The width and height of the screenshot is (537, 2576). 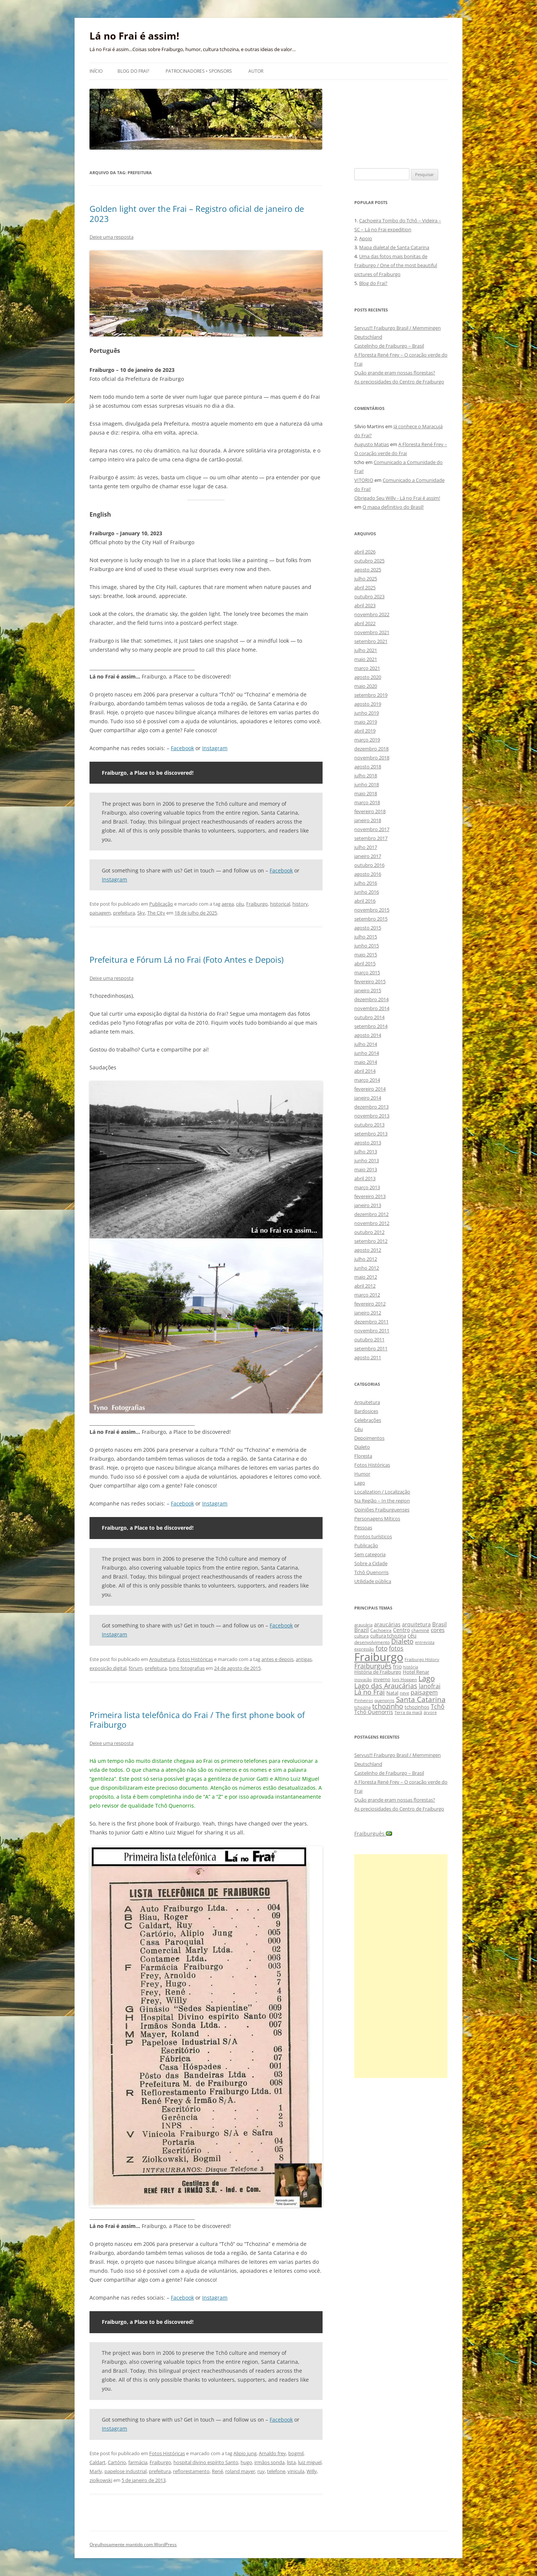 What do you see at coordinates (364, 1649) in the screenshot?
I see `expressão [expressão (8 itens)]` at bounding box center [364, 1649].